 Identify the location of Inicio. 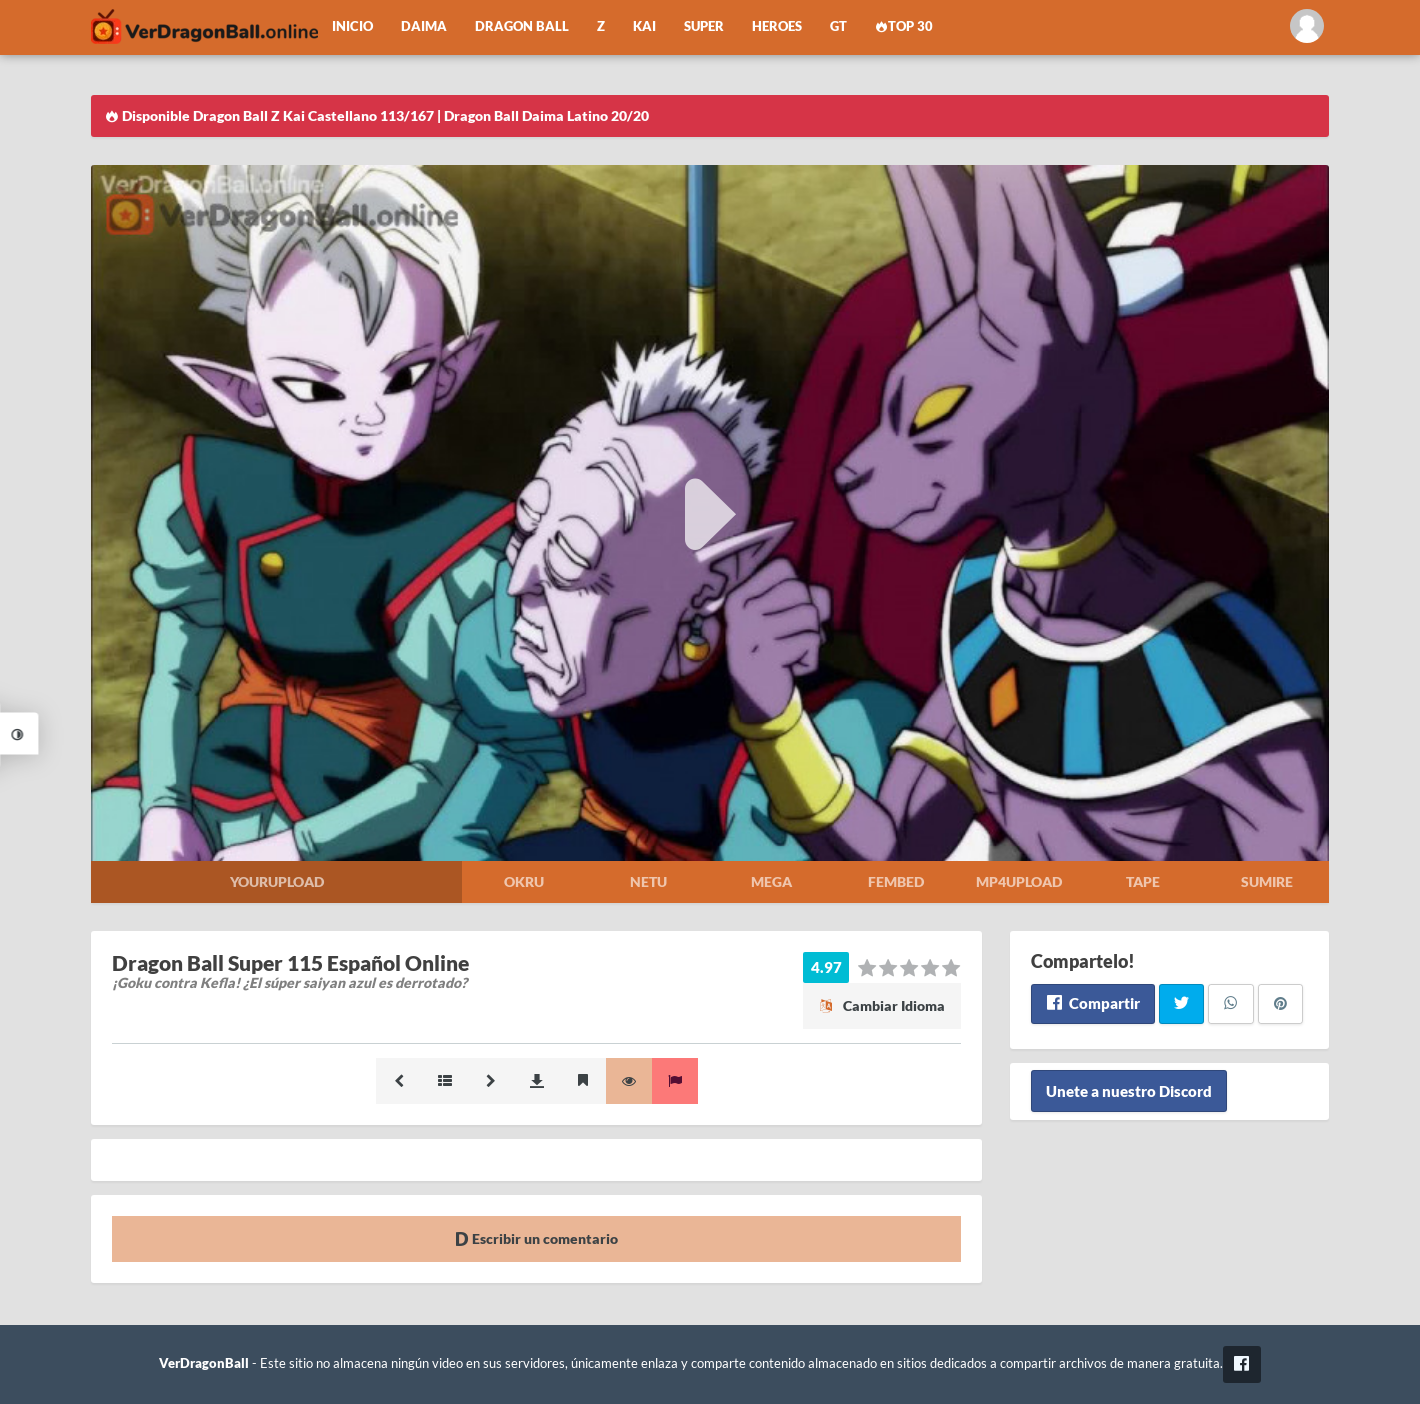
(352, 26).